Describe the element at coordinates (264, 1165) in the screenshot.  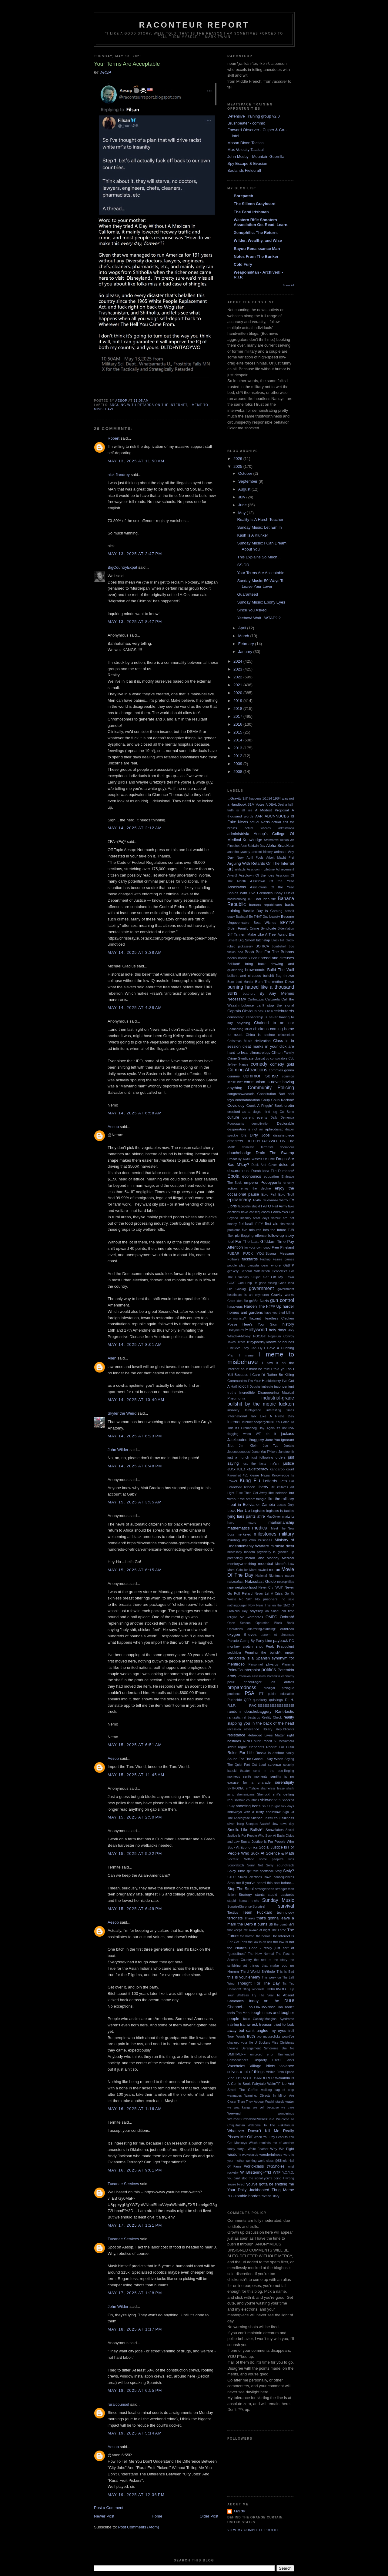
I see `Duck And Cover` at that location.